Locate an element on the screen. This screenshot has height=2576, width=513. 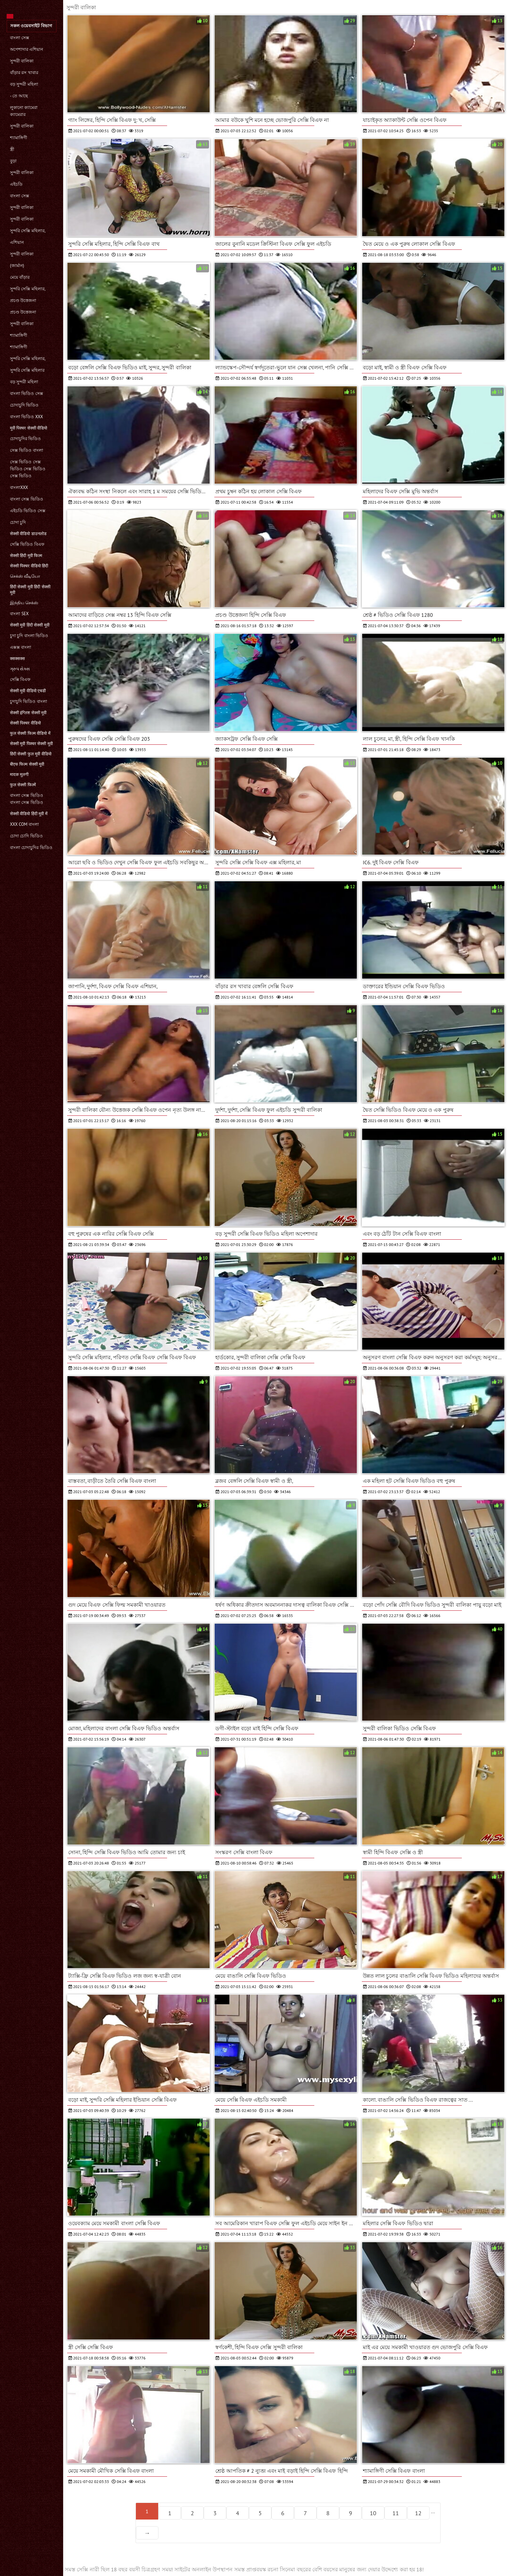
প্রচণ্ড উত্তেজনা is located at coordinates (23, 300).